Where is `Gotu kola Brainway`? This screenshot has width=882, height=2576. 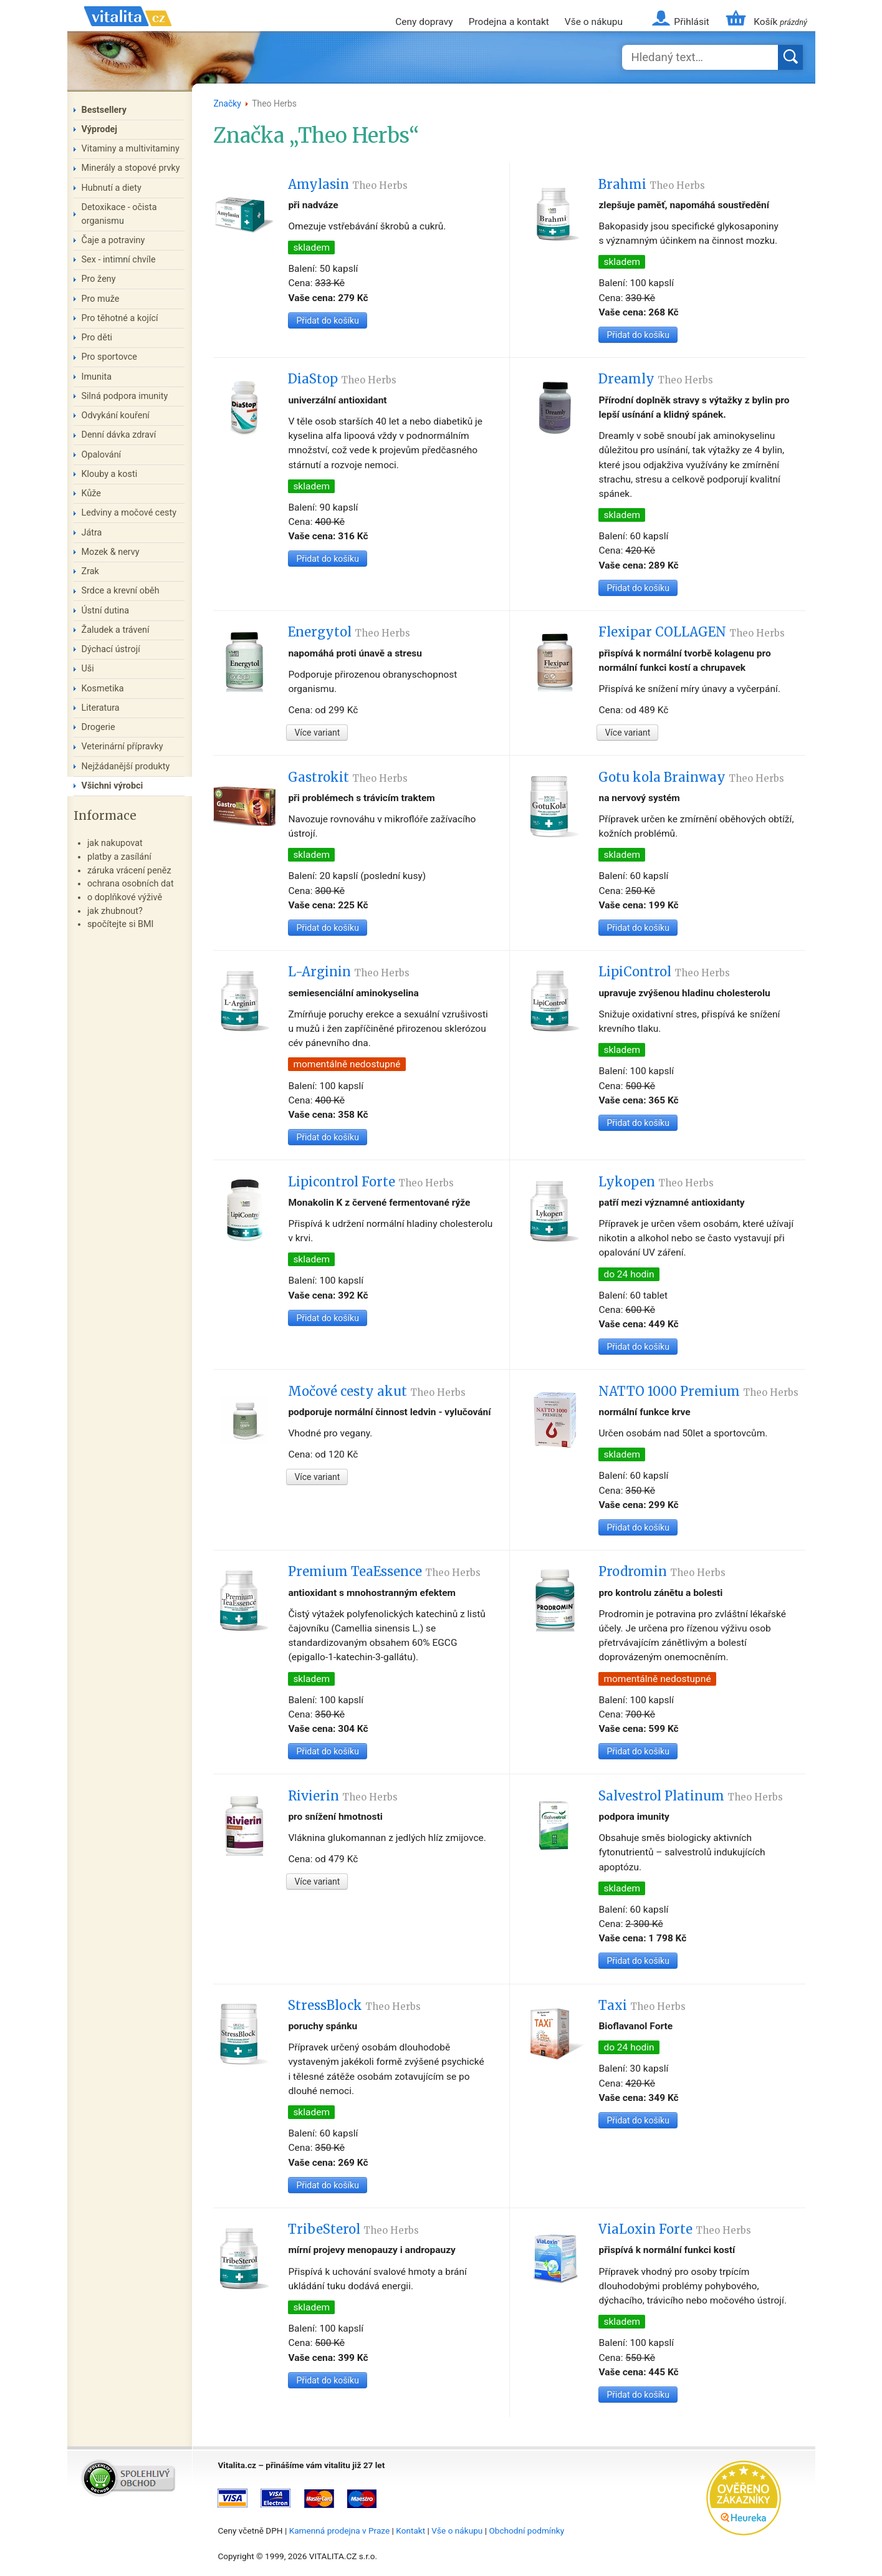 Gotu kola Brainway is located at coordinates (691, 777).